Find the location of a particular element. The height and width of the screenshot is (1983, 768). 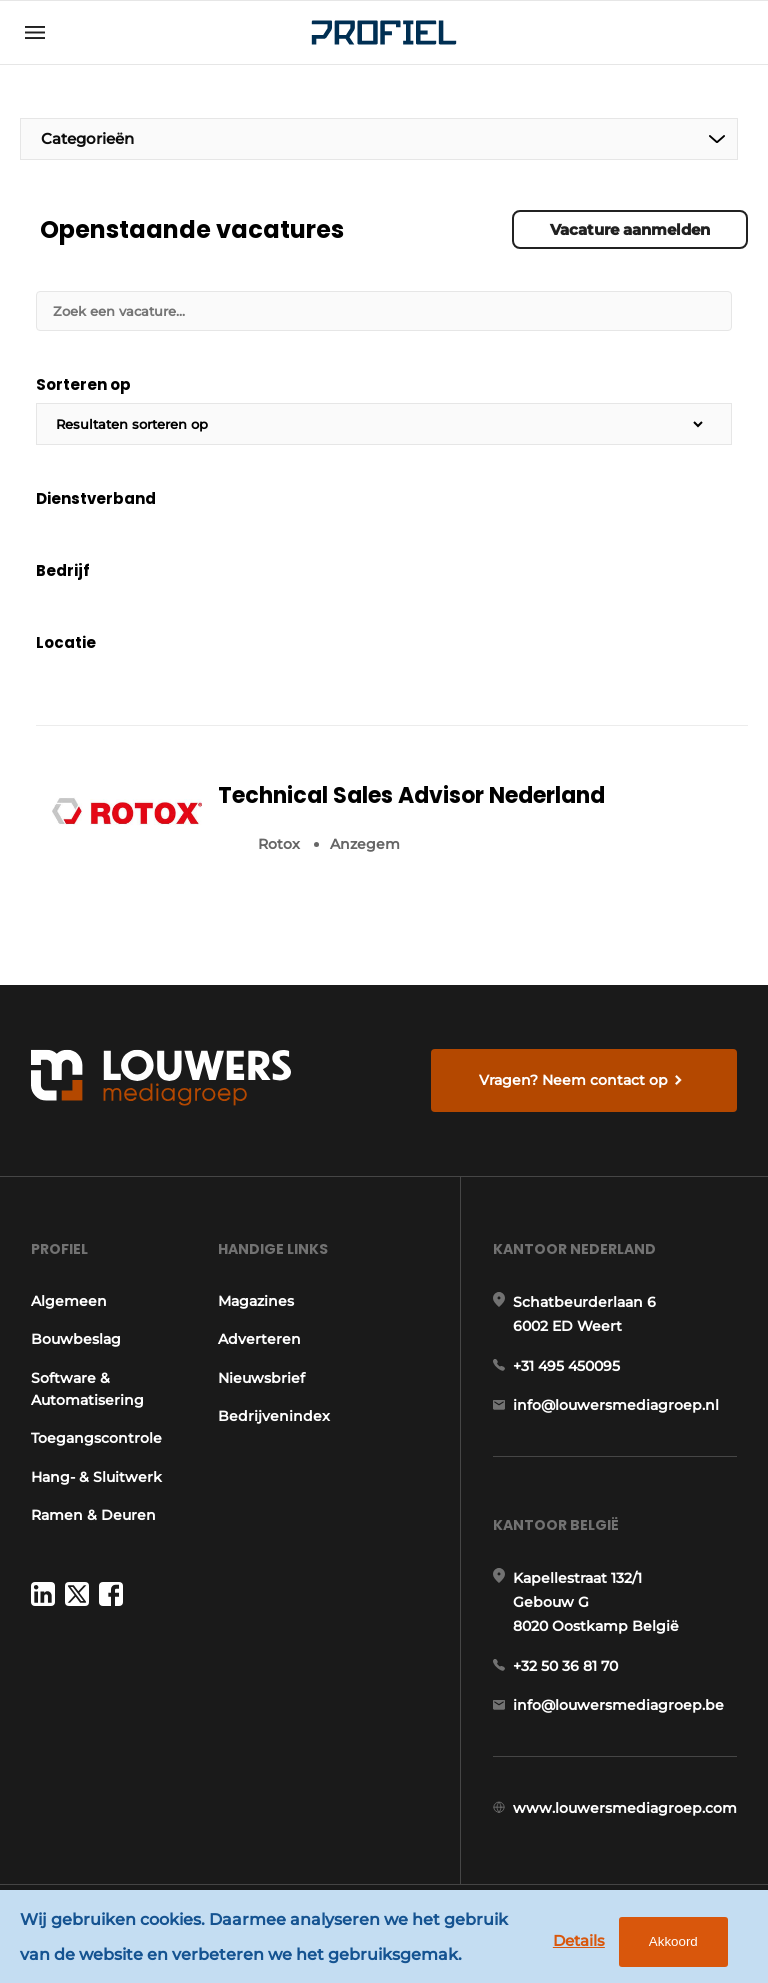

Ramen & Deuren is located at coordinates (93, 1515).